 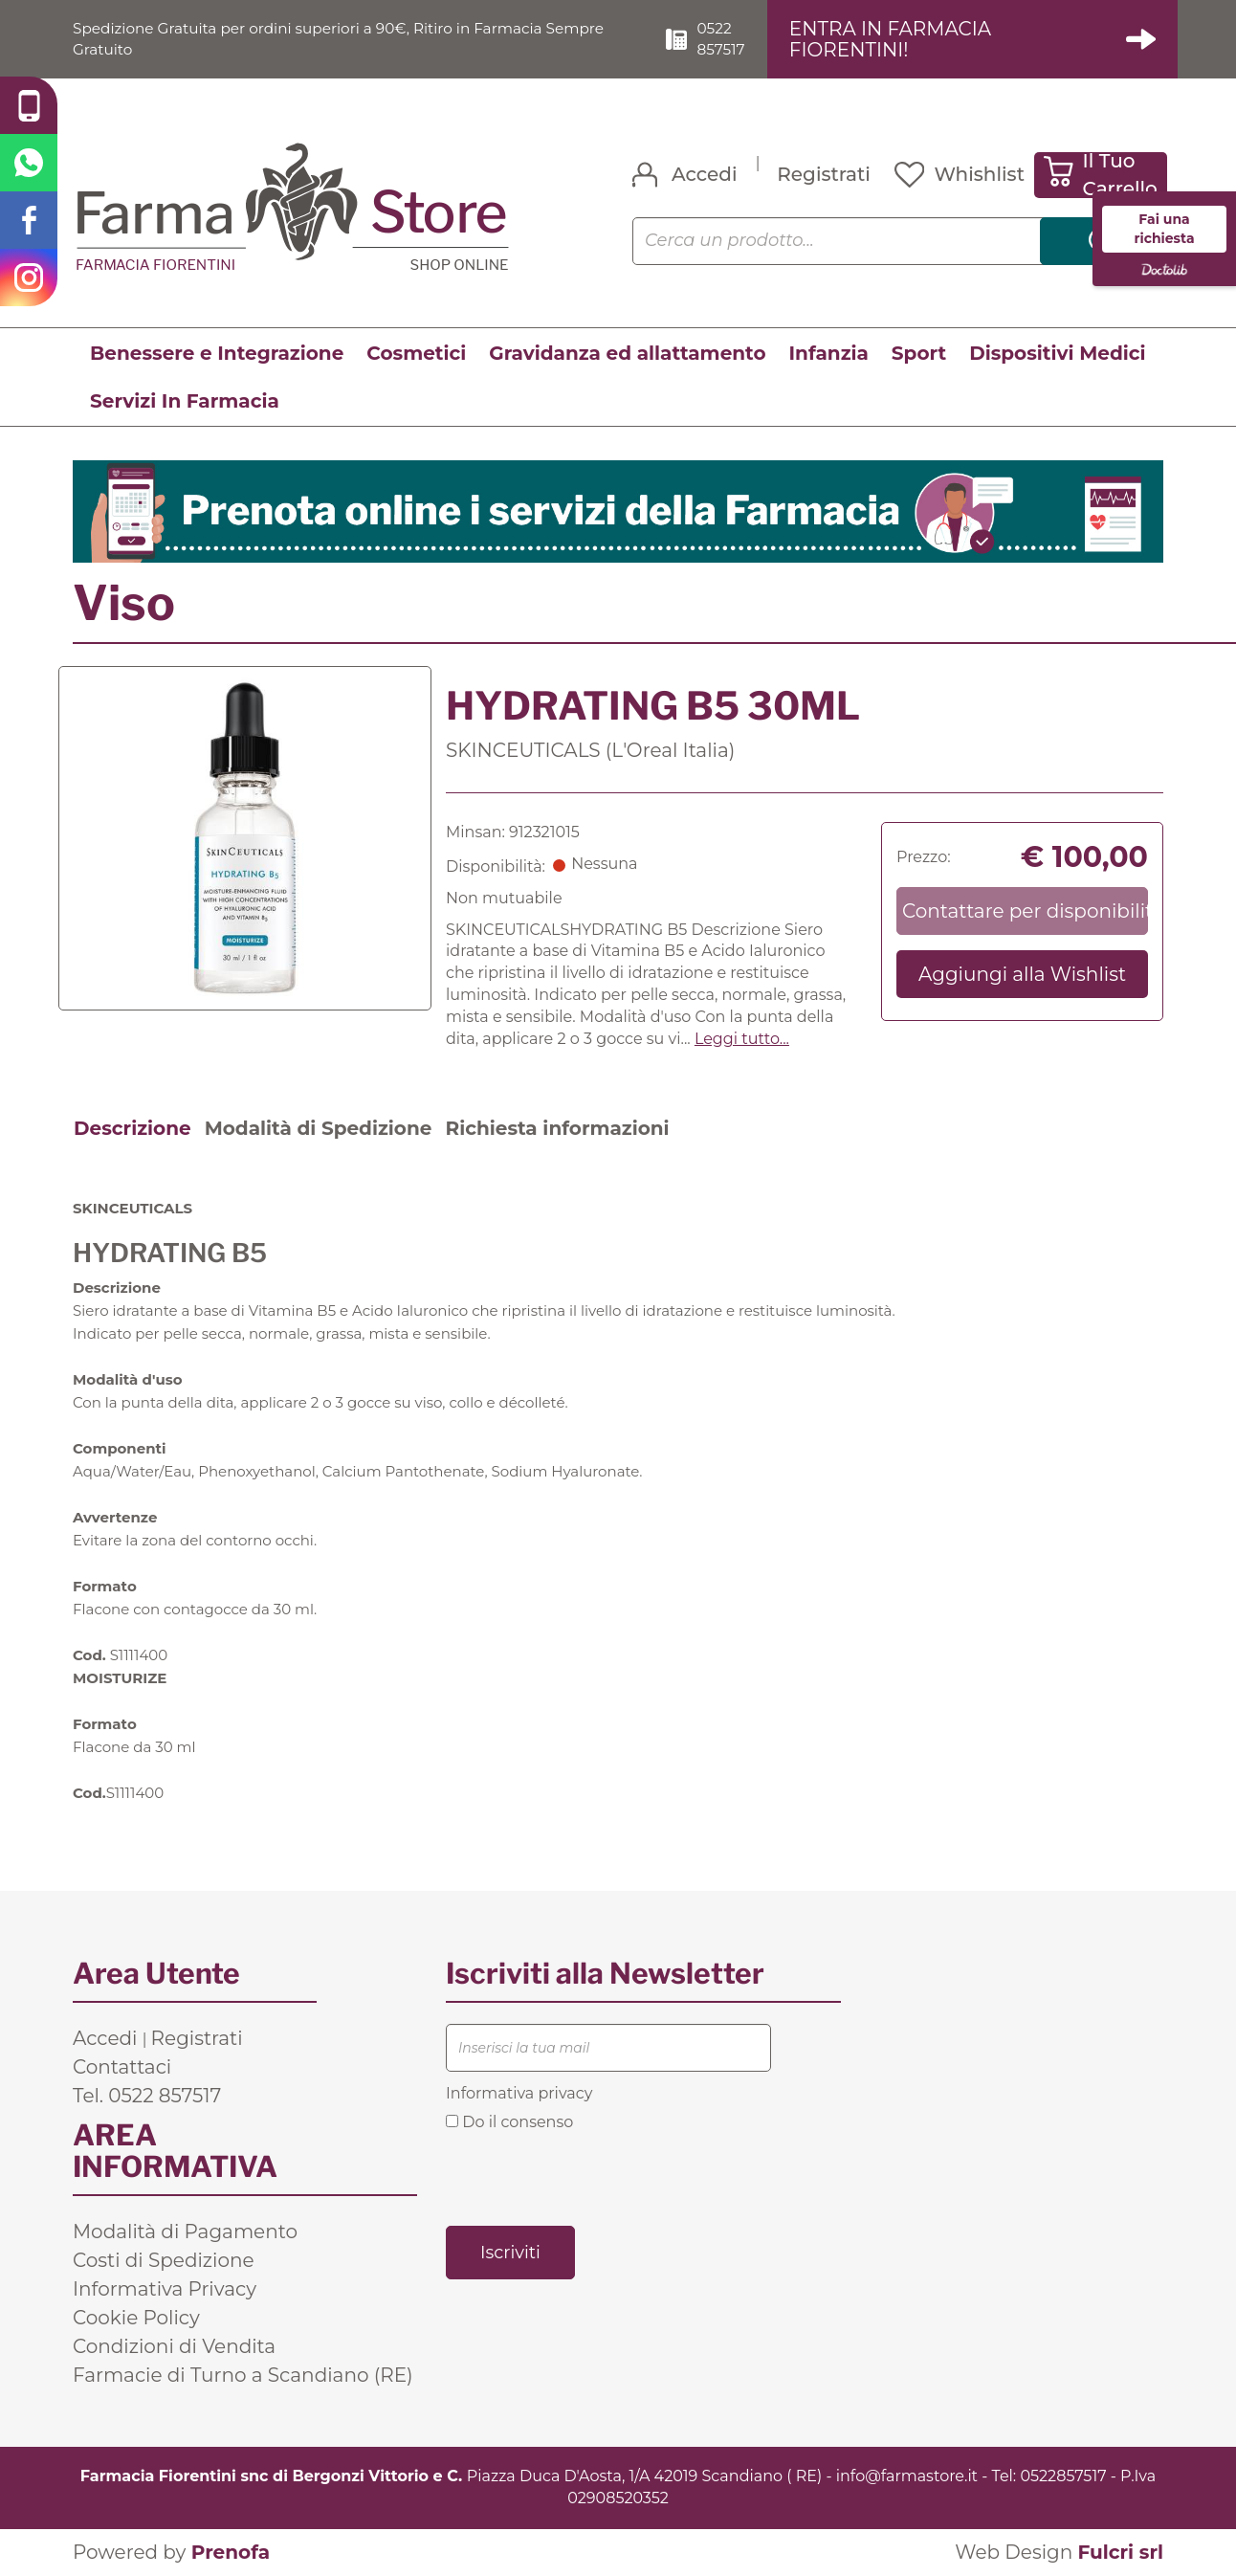 I want to click on Contattaci, so click(x=122, y=2067).